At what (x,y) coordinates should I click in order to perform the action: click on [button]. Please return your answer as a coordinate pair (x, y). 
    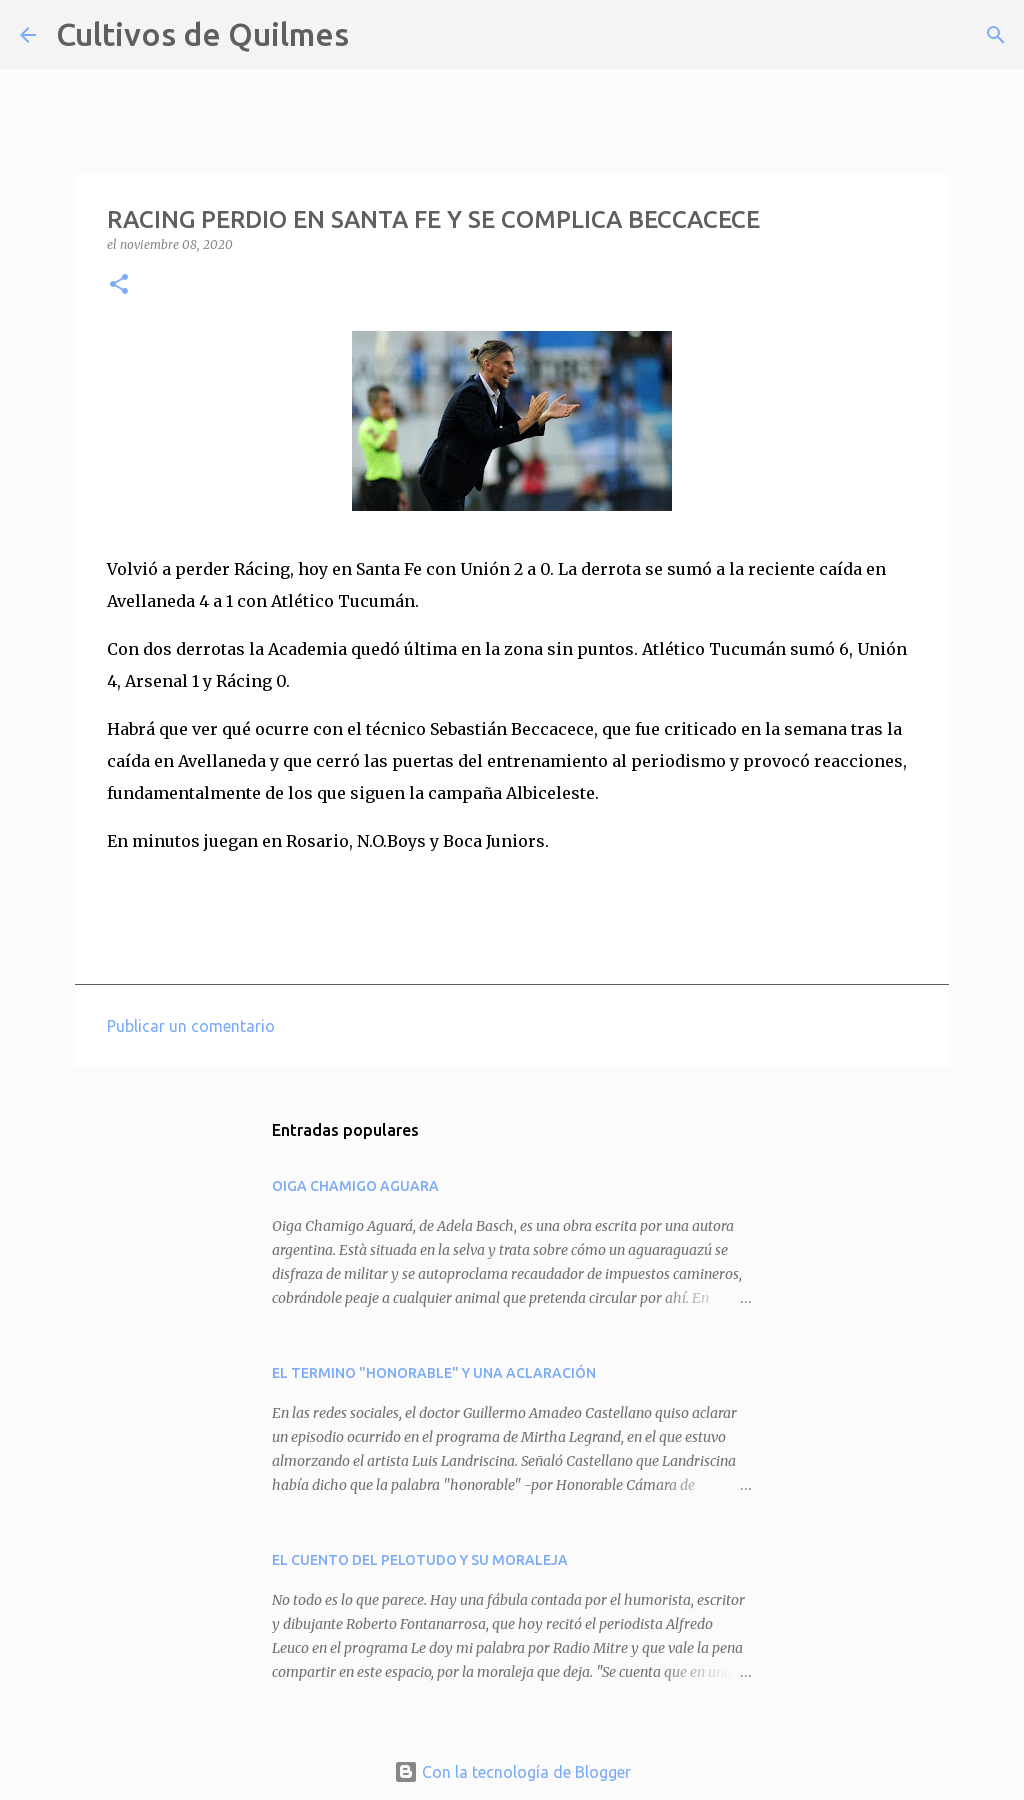
    Looking at the image, I should click on (119, 285).